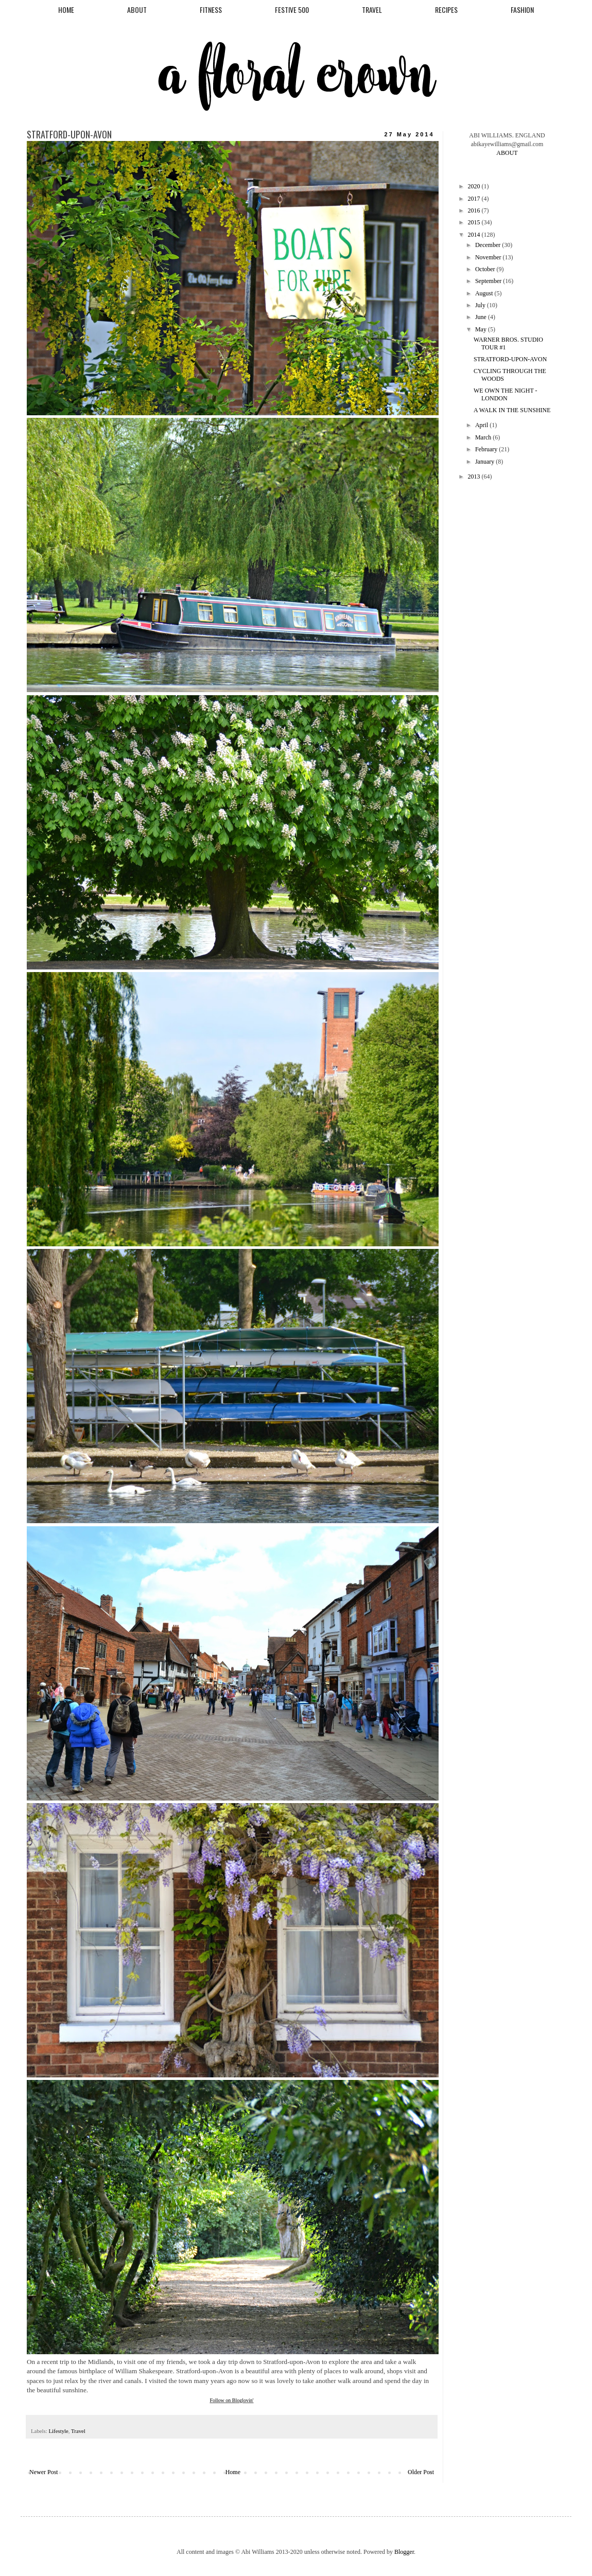  I want to click on 2017, so click(475, 198).